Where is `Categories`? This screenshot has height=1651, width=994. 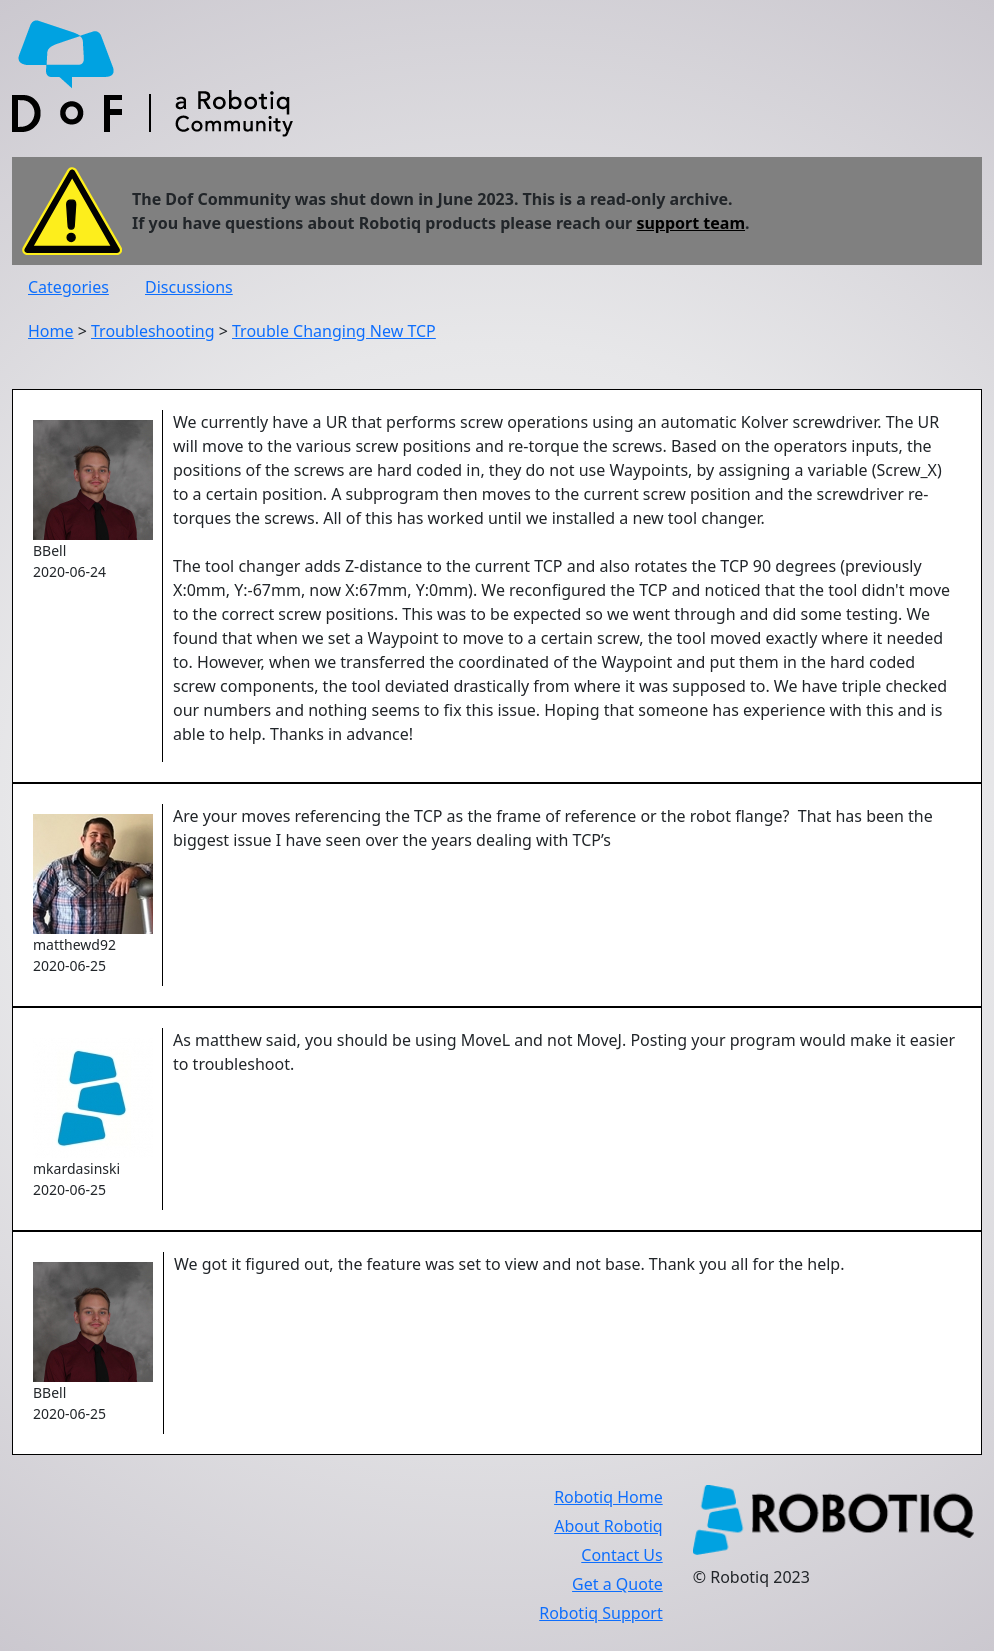 Categories is located at coordinates (68, 287).